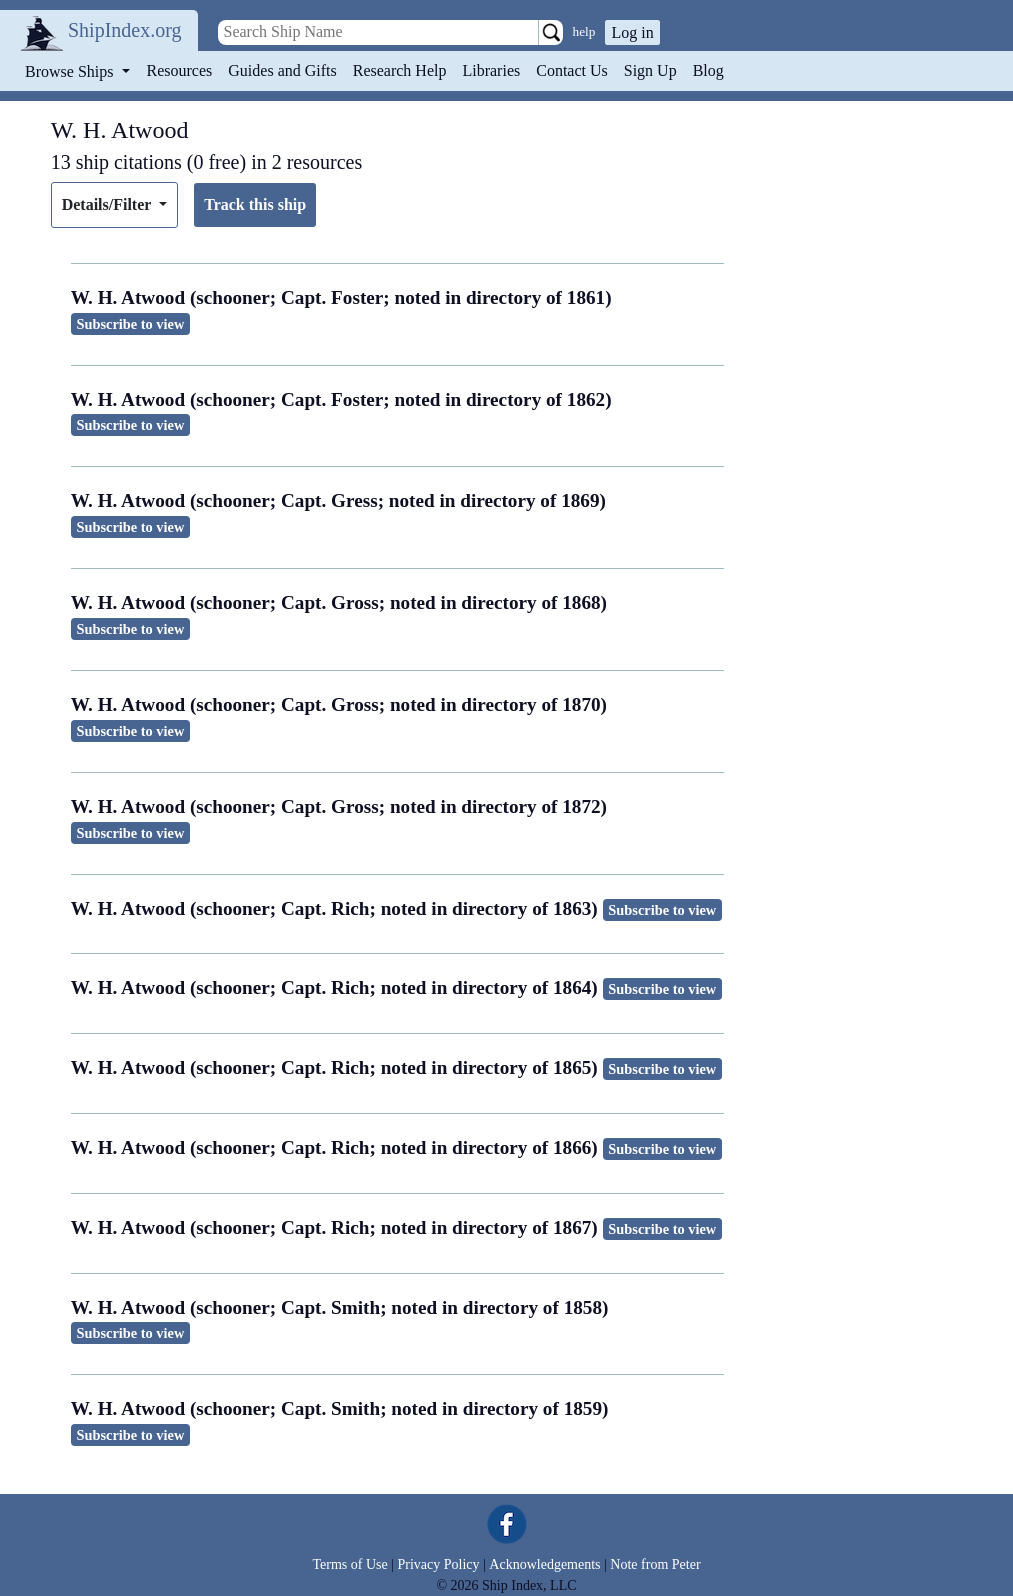 Image resolution: width=1013 pixels, height=1596 pixels. I want to click on Blog, so click(708, 70).